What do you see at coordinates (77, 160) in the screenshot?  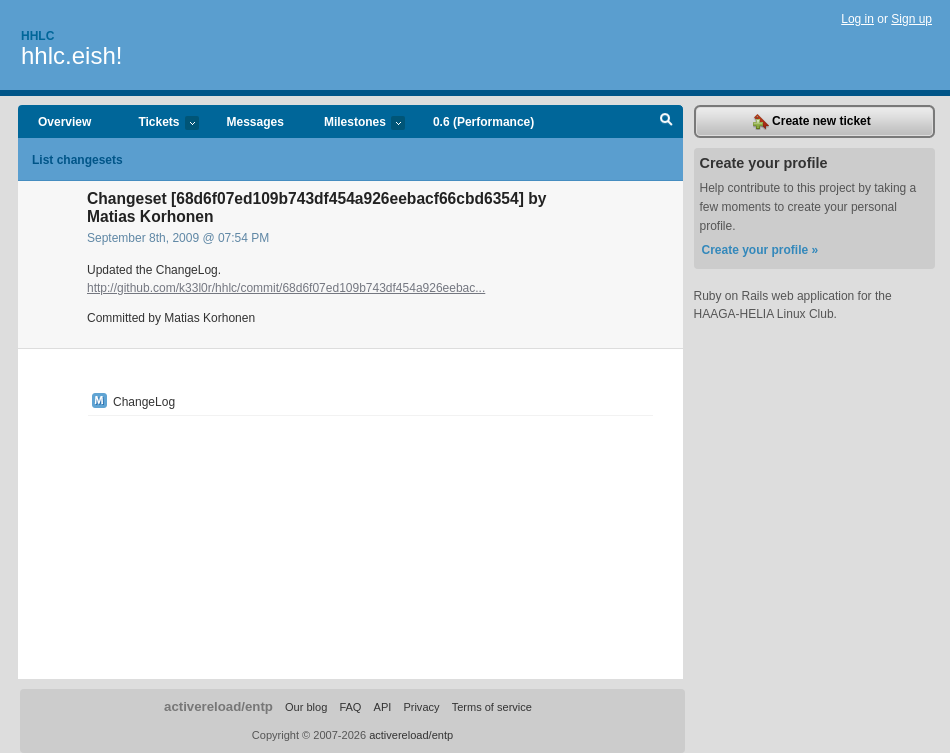 I see `List changesets` at bounding box center [77, 160].